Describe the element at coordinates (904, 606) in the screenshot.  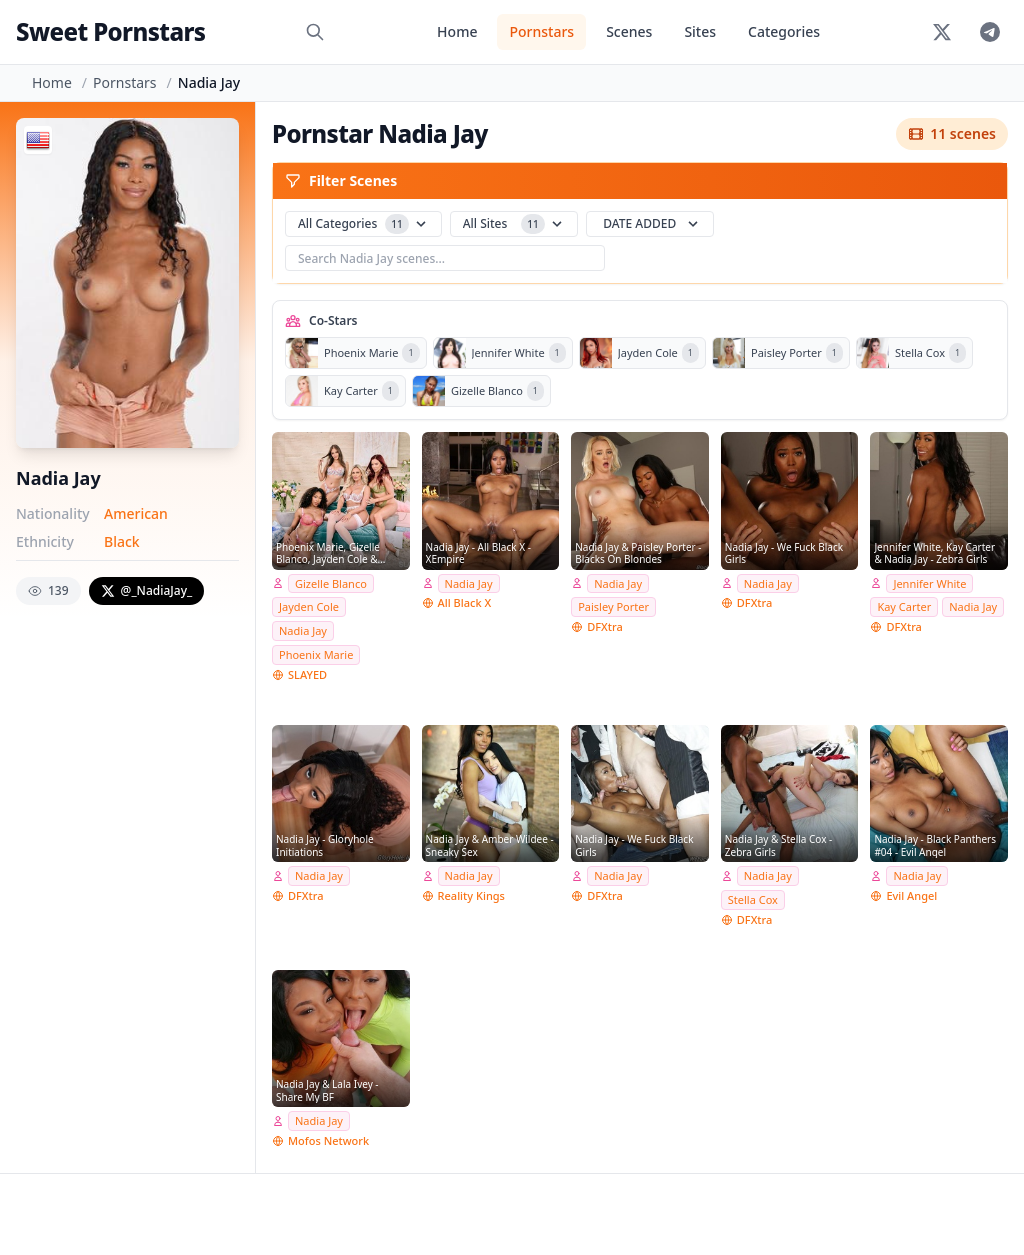
I see `Kay Carter` at that location.